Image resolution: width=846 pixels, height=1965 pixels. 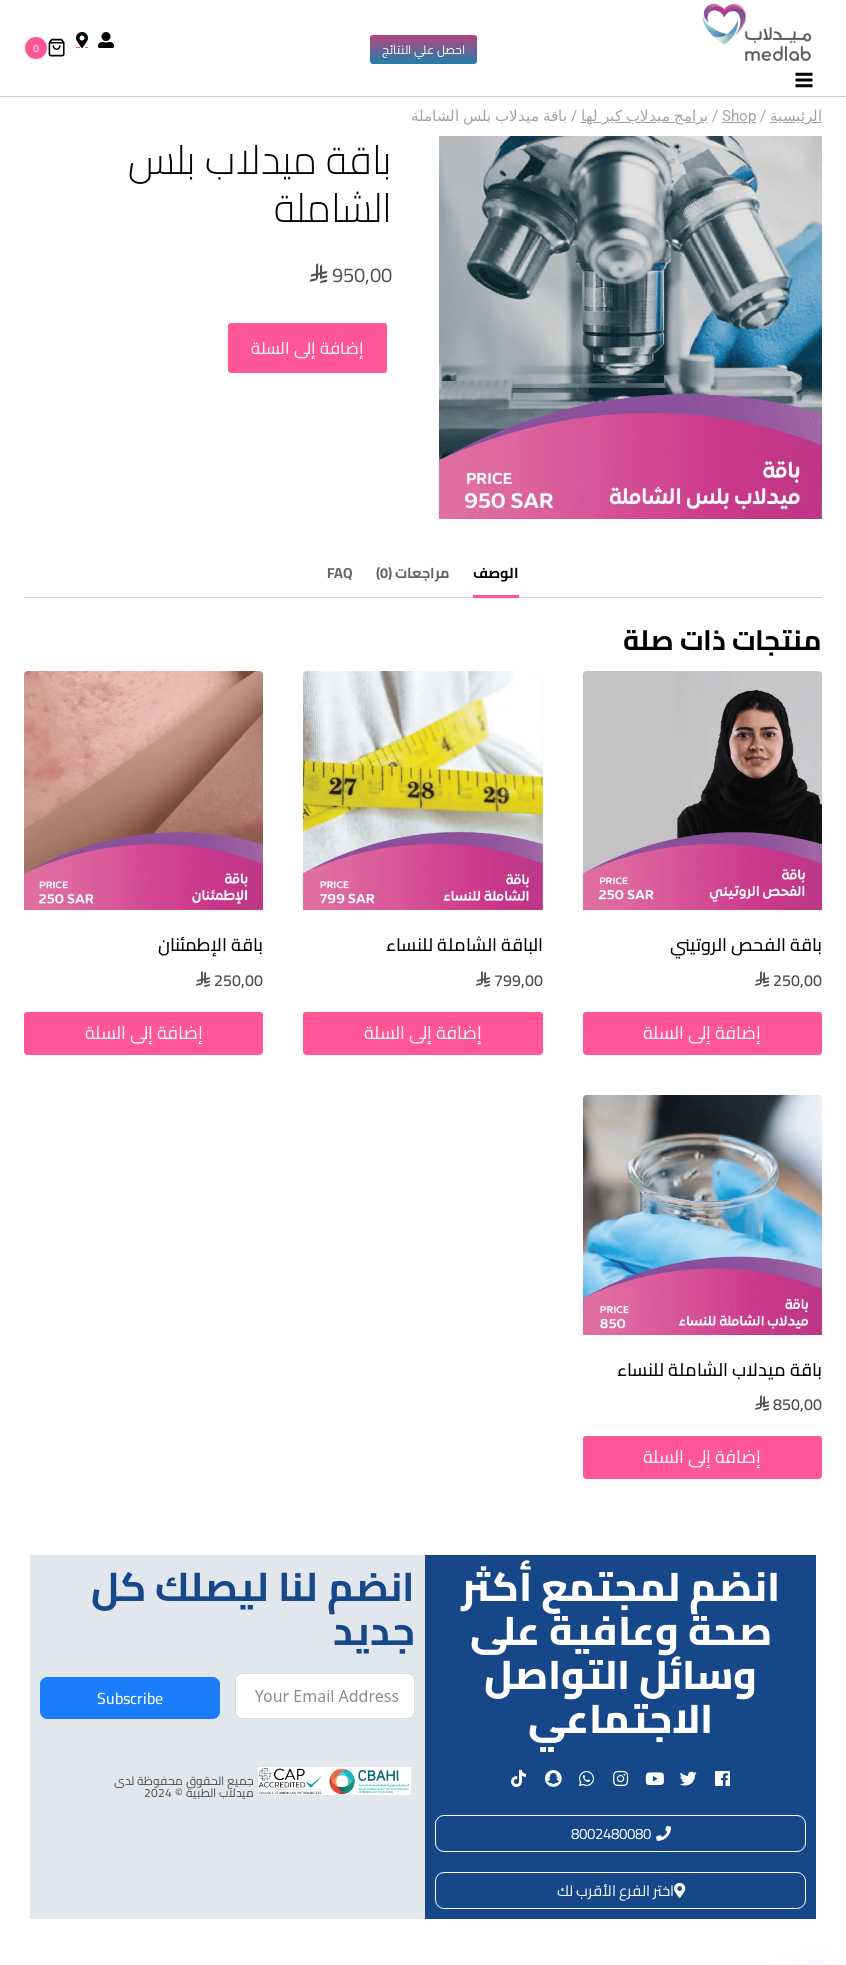 What do you see at coordinates (340, 572) in the screenshot?
I see `FAQ [tab]` at bounding box center [340, 572].